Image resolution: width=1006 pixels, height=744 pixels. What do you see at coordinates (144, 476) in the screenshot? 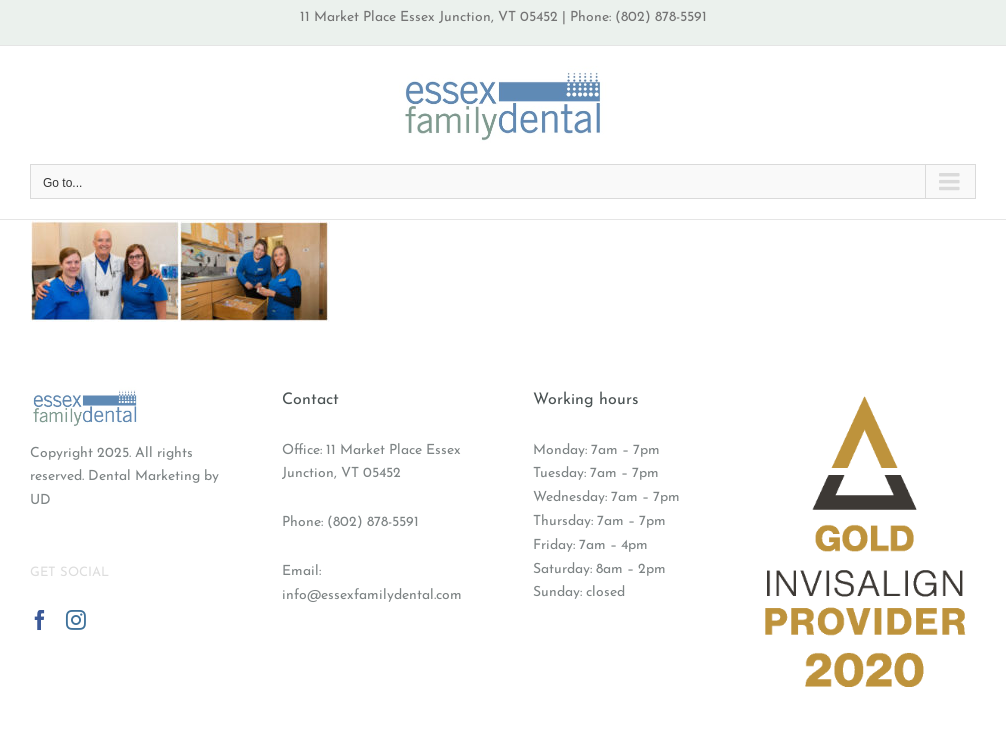
I see `Dental Marketing` at bounding box center [144, 476].